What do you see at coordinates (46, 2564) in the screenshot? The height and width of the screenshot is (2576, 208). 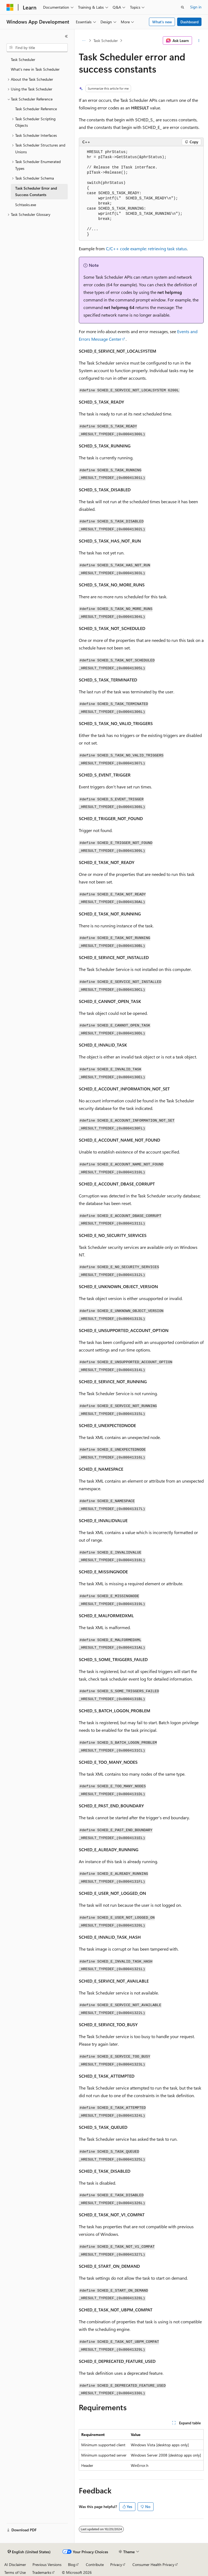 I see `Previous Versions` at bounding box center [46, 2564].